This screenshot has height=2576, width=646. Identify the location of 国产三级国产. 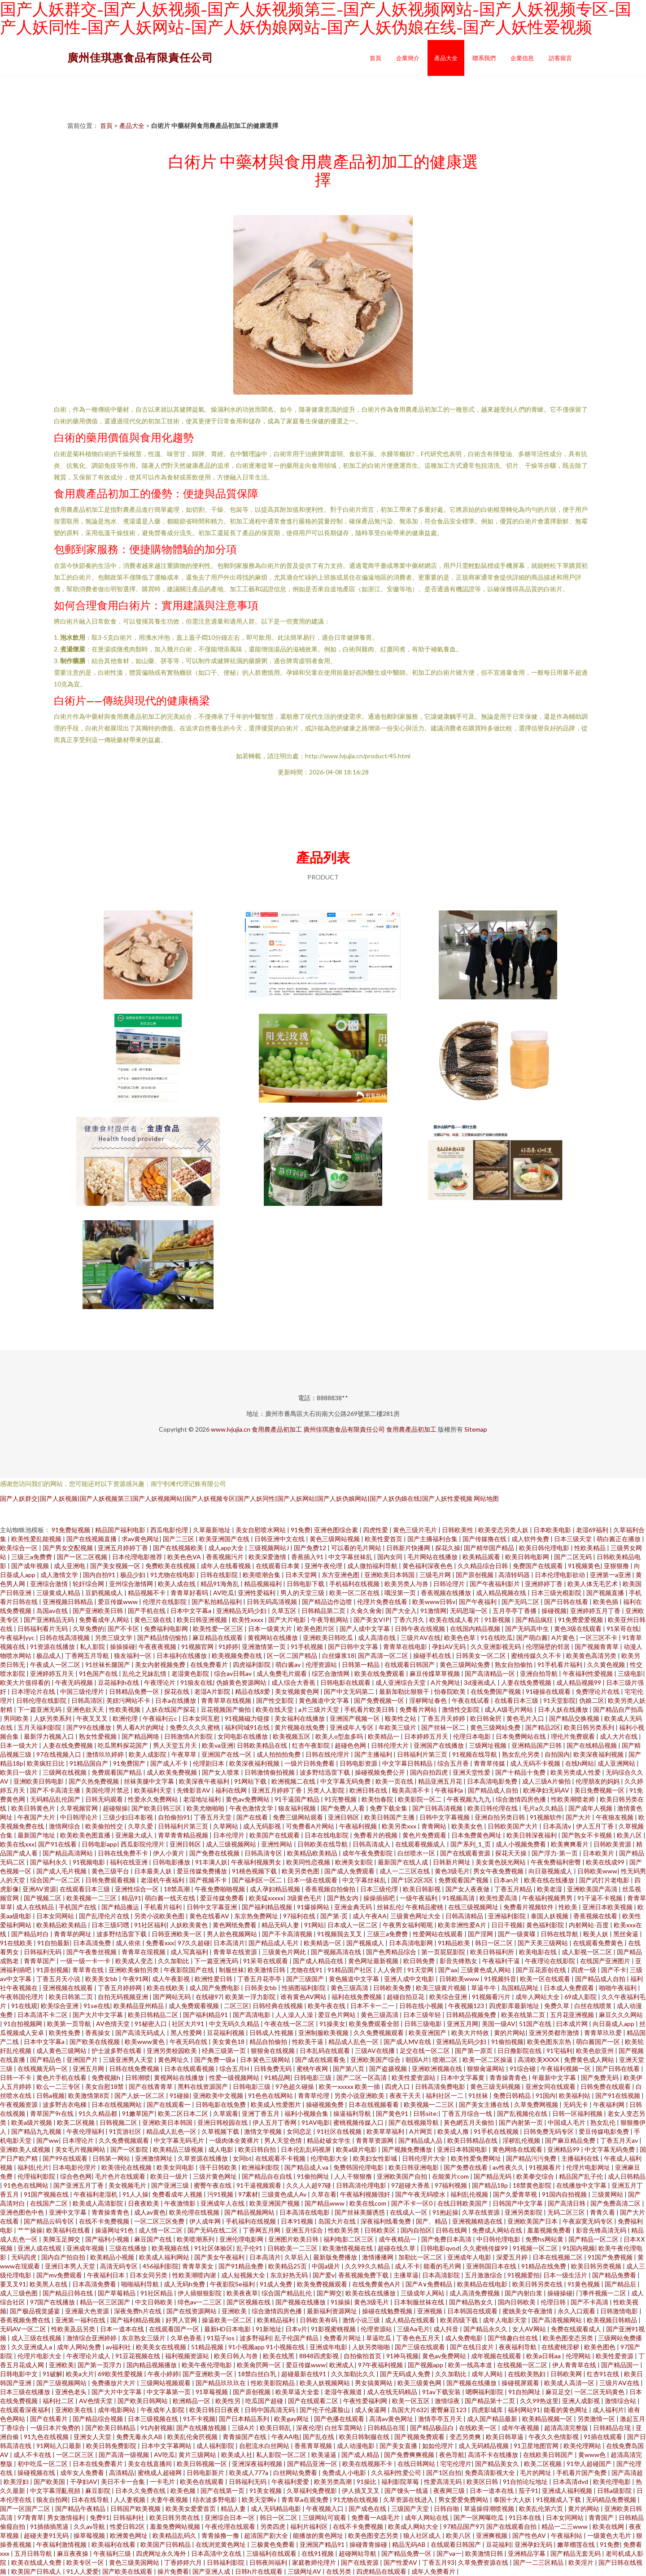
(305, 1979).